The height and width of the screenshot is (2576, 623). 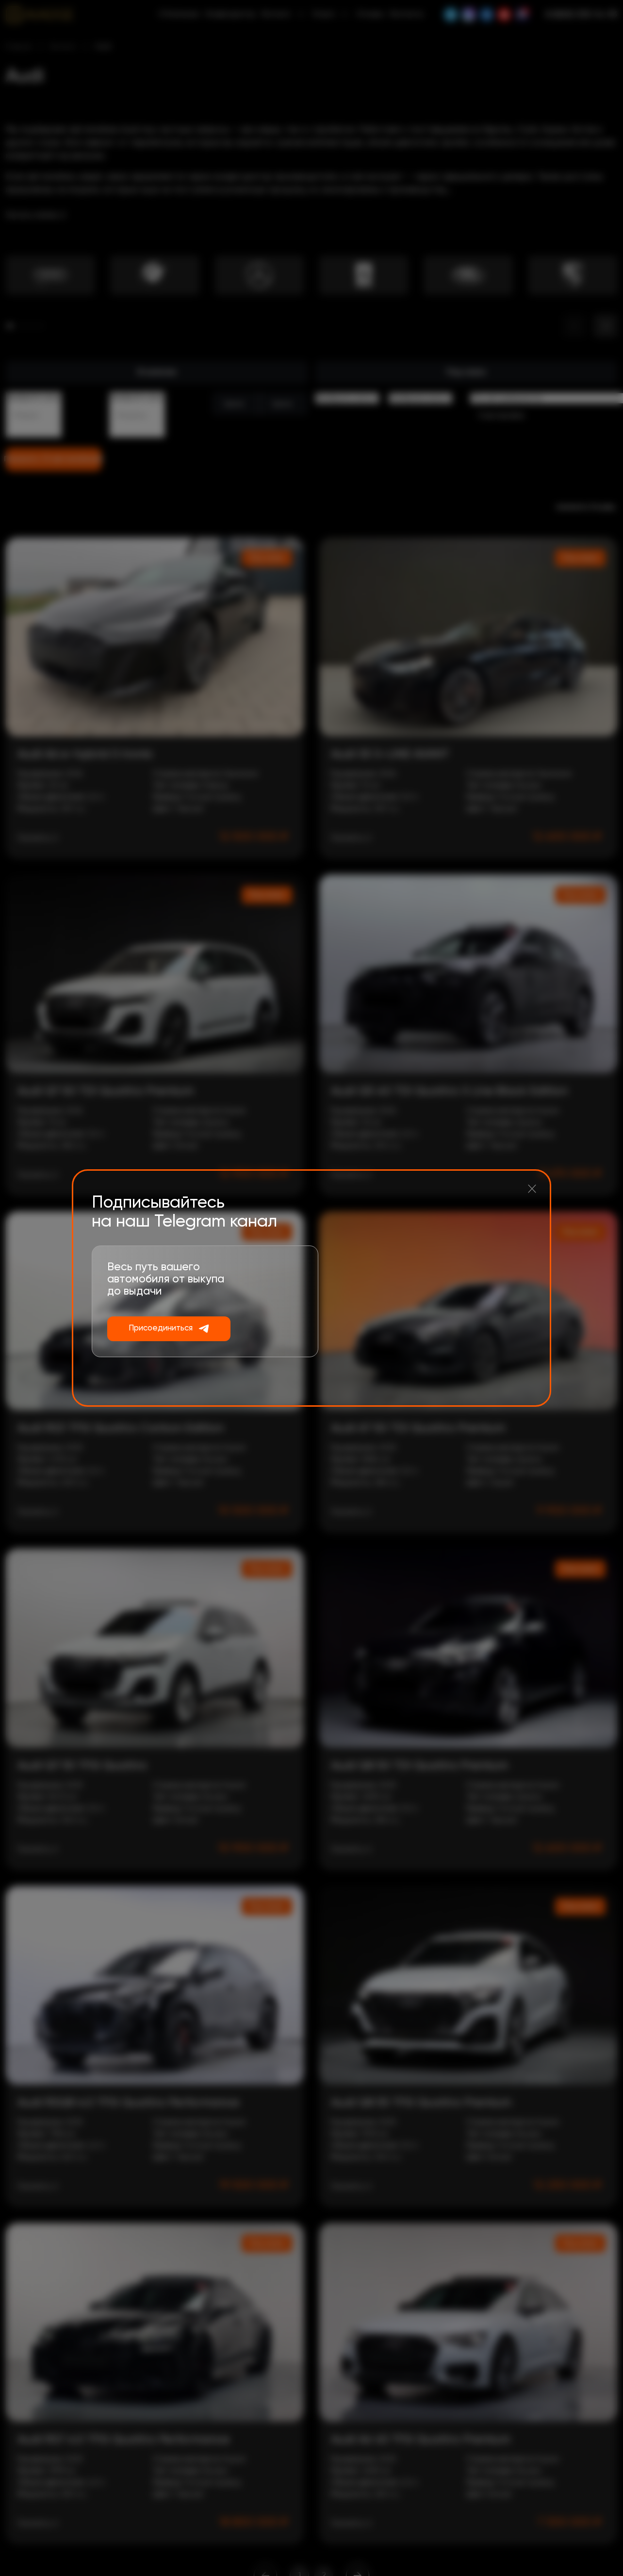 I want to click on [Закрыть], so click(x=532, y=1189).